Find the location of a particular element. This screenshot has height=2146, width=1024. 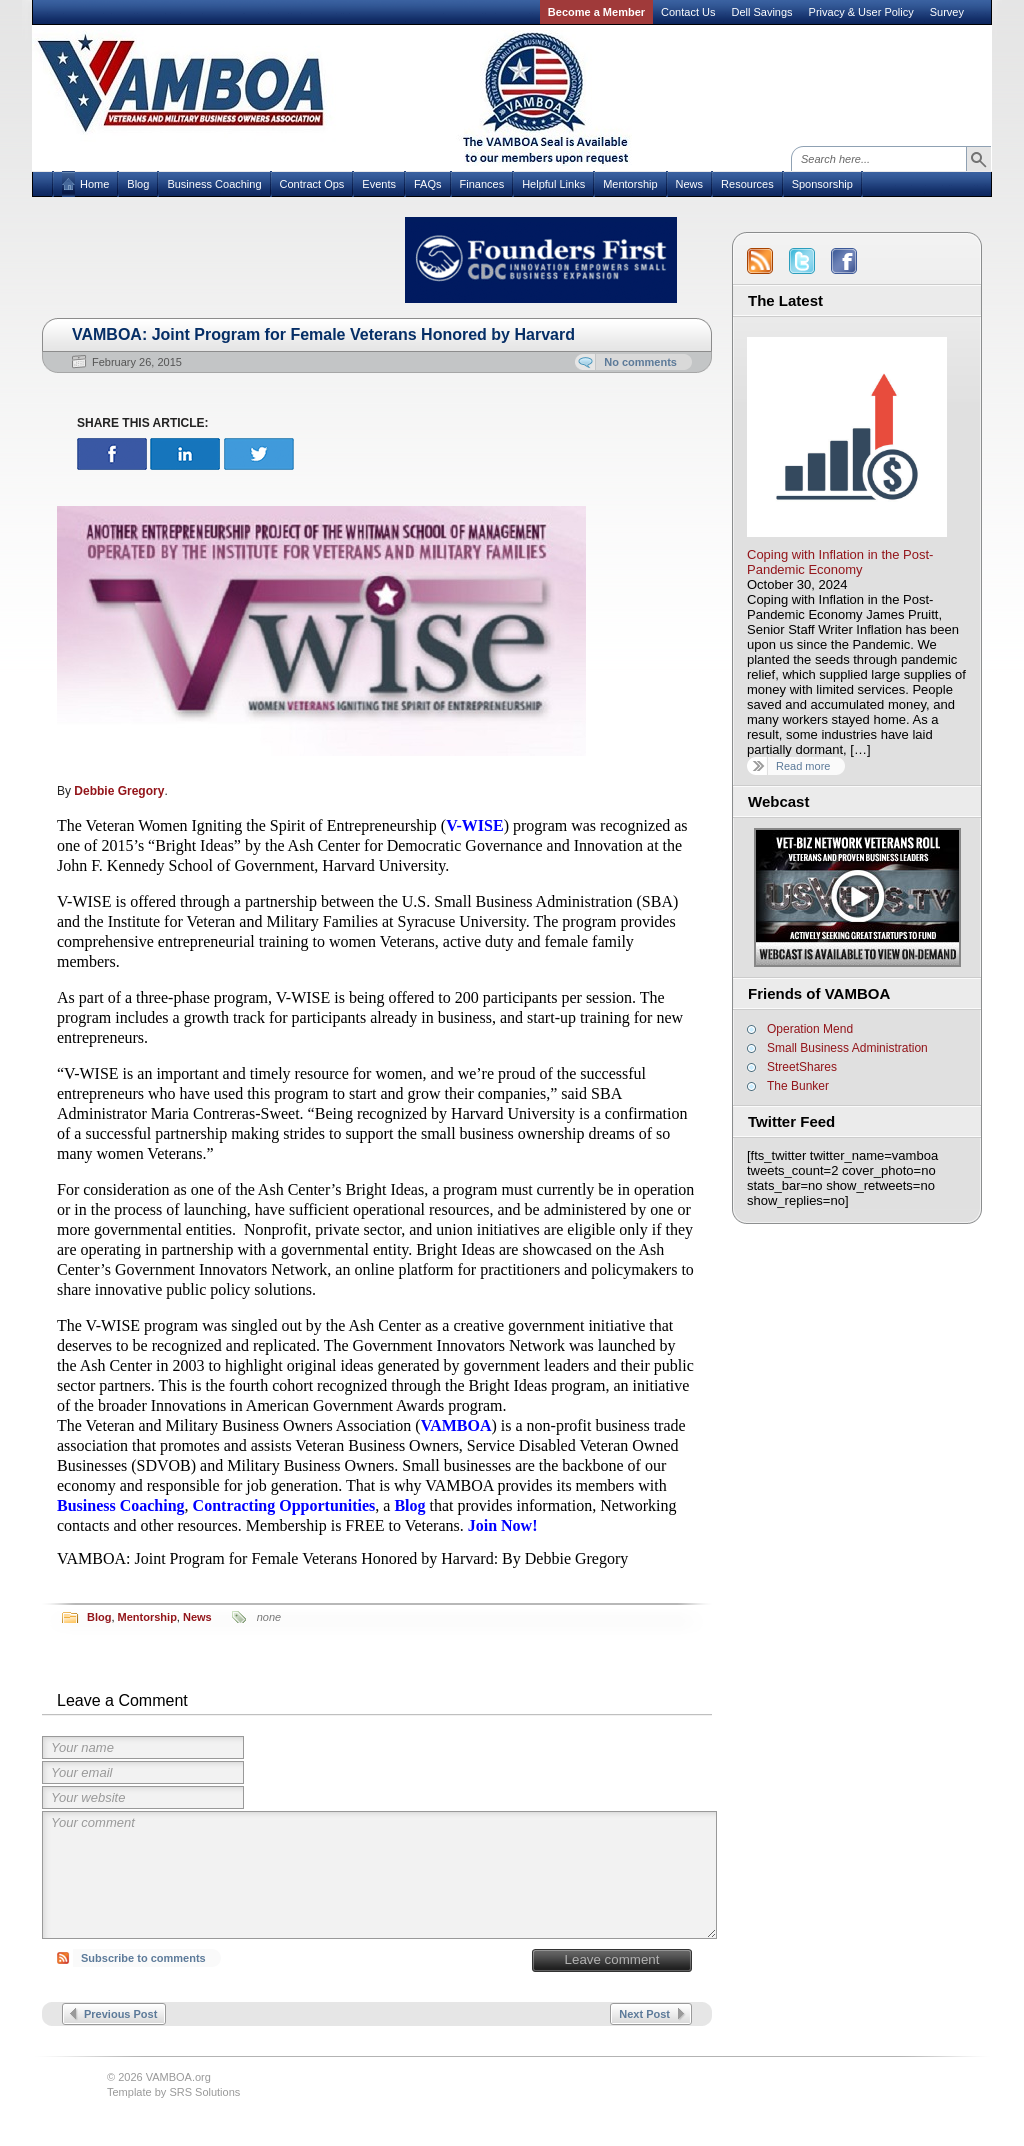

Your comment is located at coordinates (379, 1875).